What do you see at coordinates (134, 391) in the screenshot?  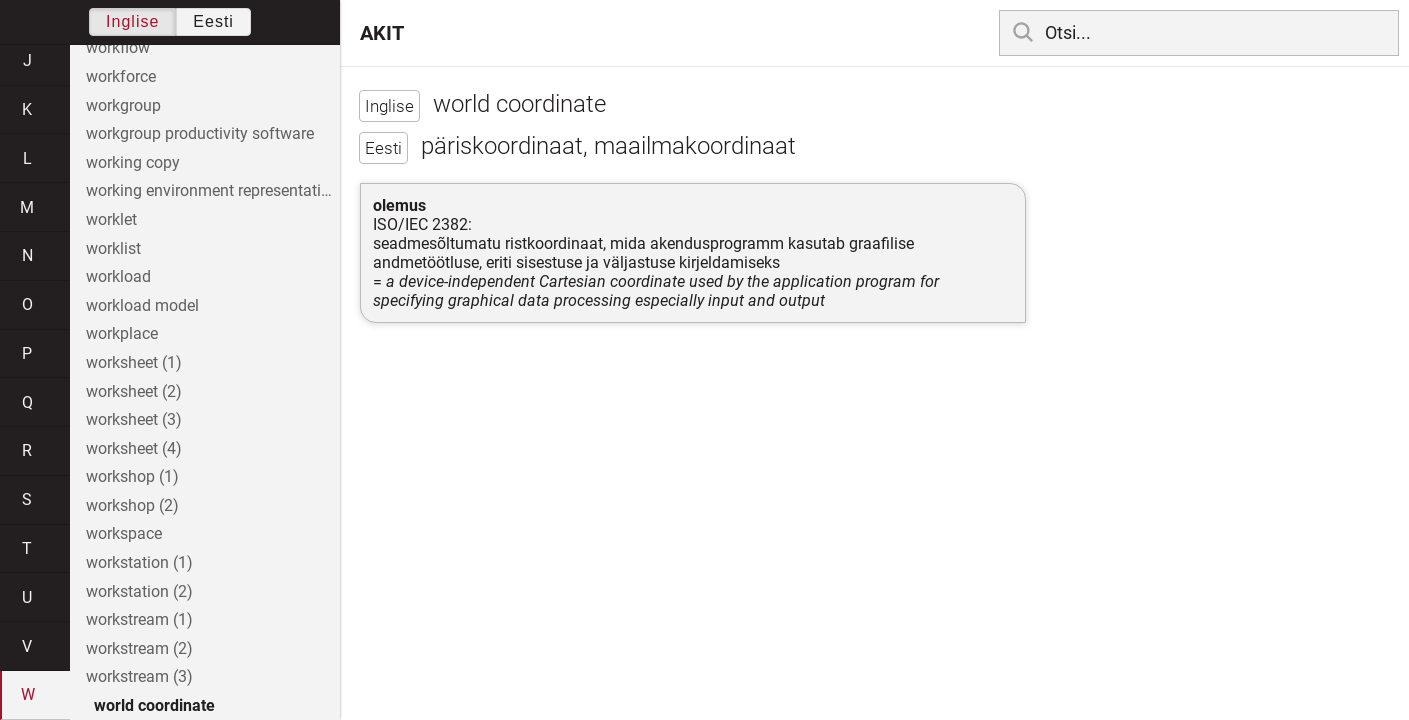 I see `worksheet (2)` at bounding box center [134, 391].